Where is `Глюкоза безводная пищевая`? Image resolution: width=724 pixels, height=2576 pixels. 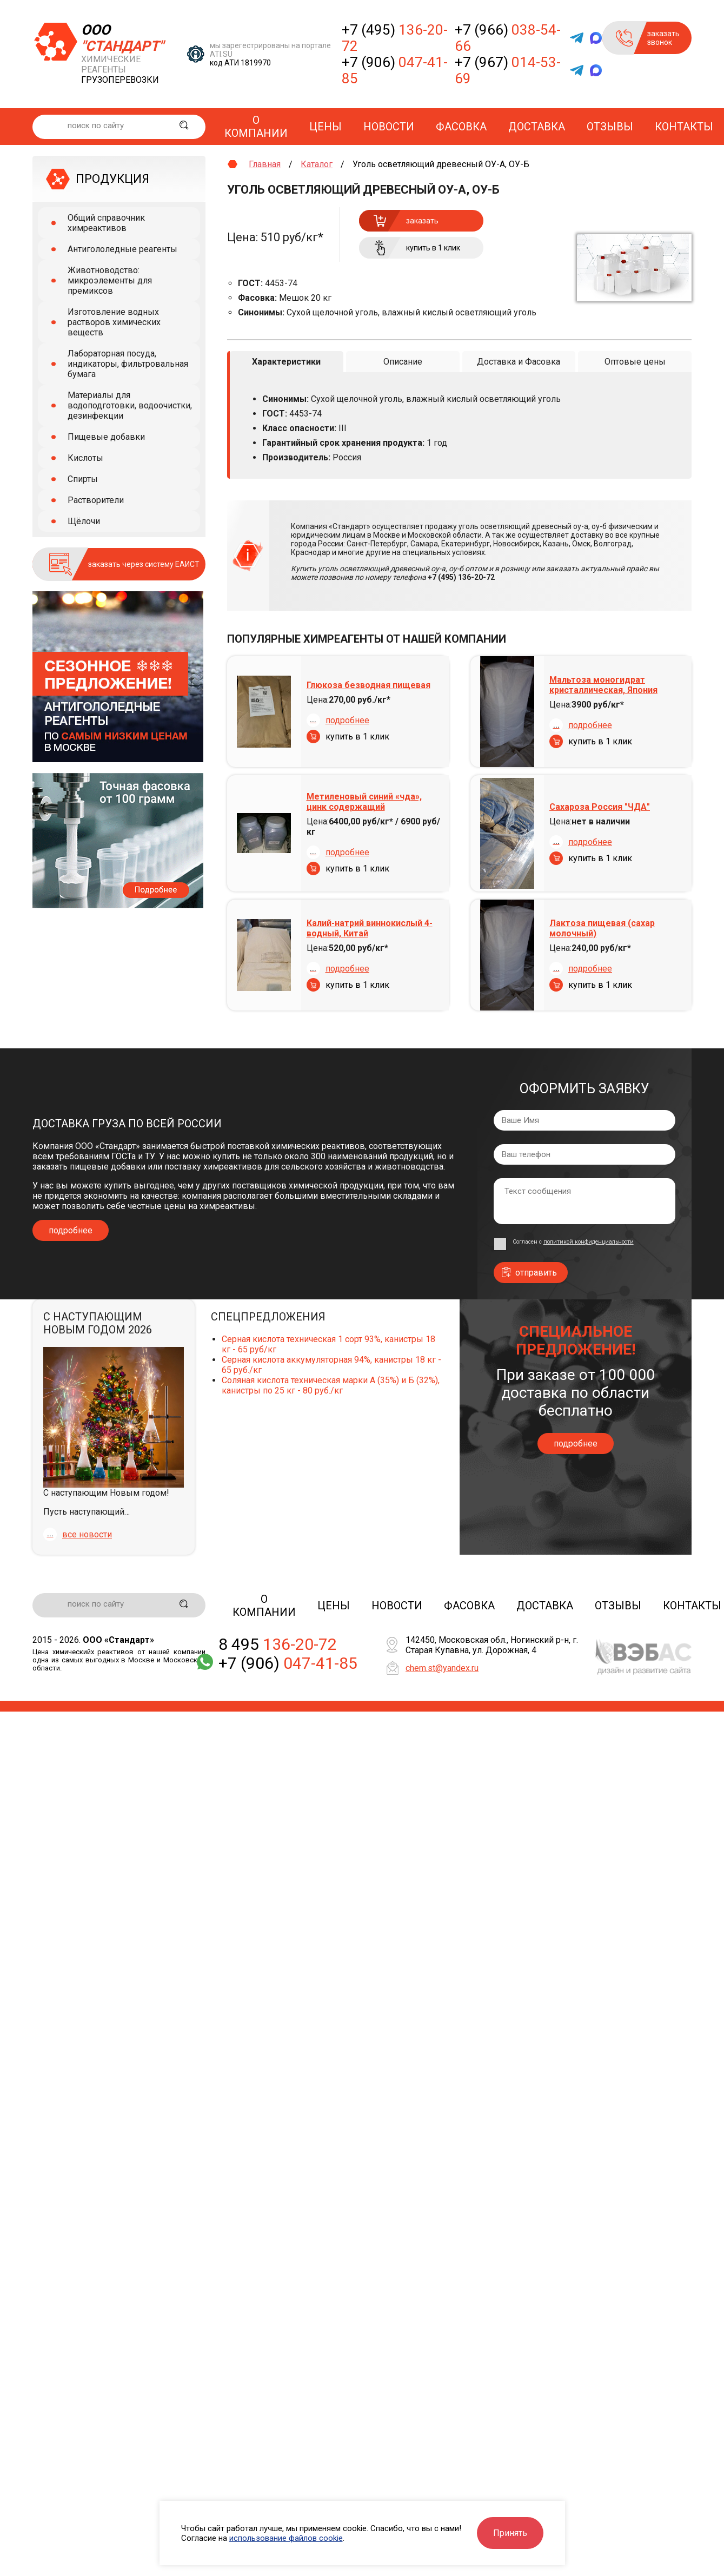 Глюкоза безводная пищевая is located at coordinates (368, 684).